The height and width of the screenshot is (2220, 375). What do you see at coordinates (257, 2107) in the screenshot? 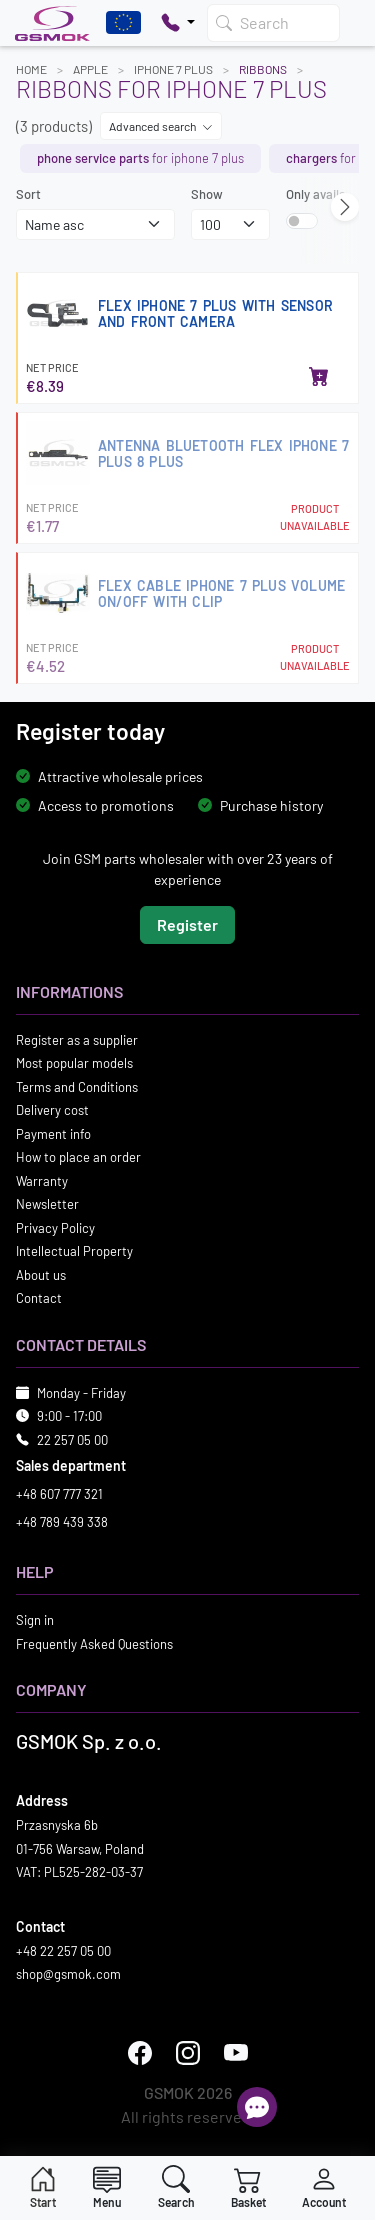
I see `[Open chat]` at bounding box center [257, 2107].